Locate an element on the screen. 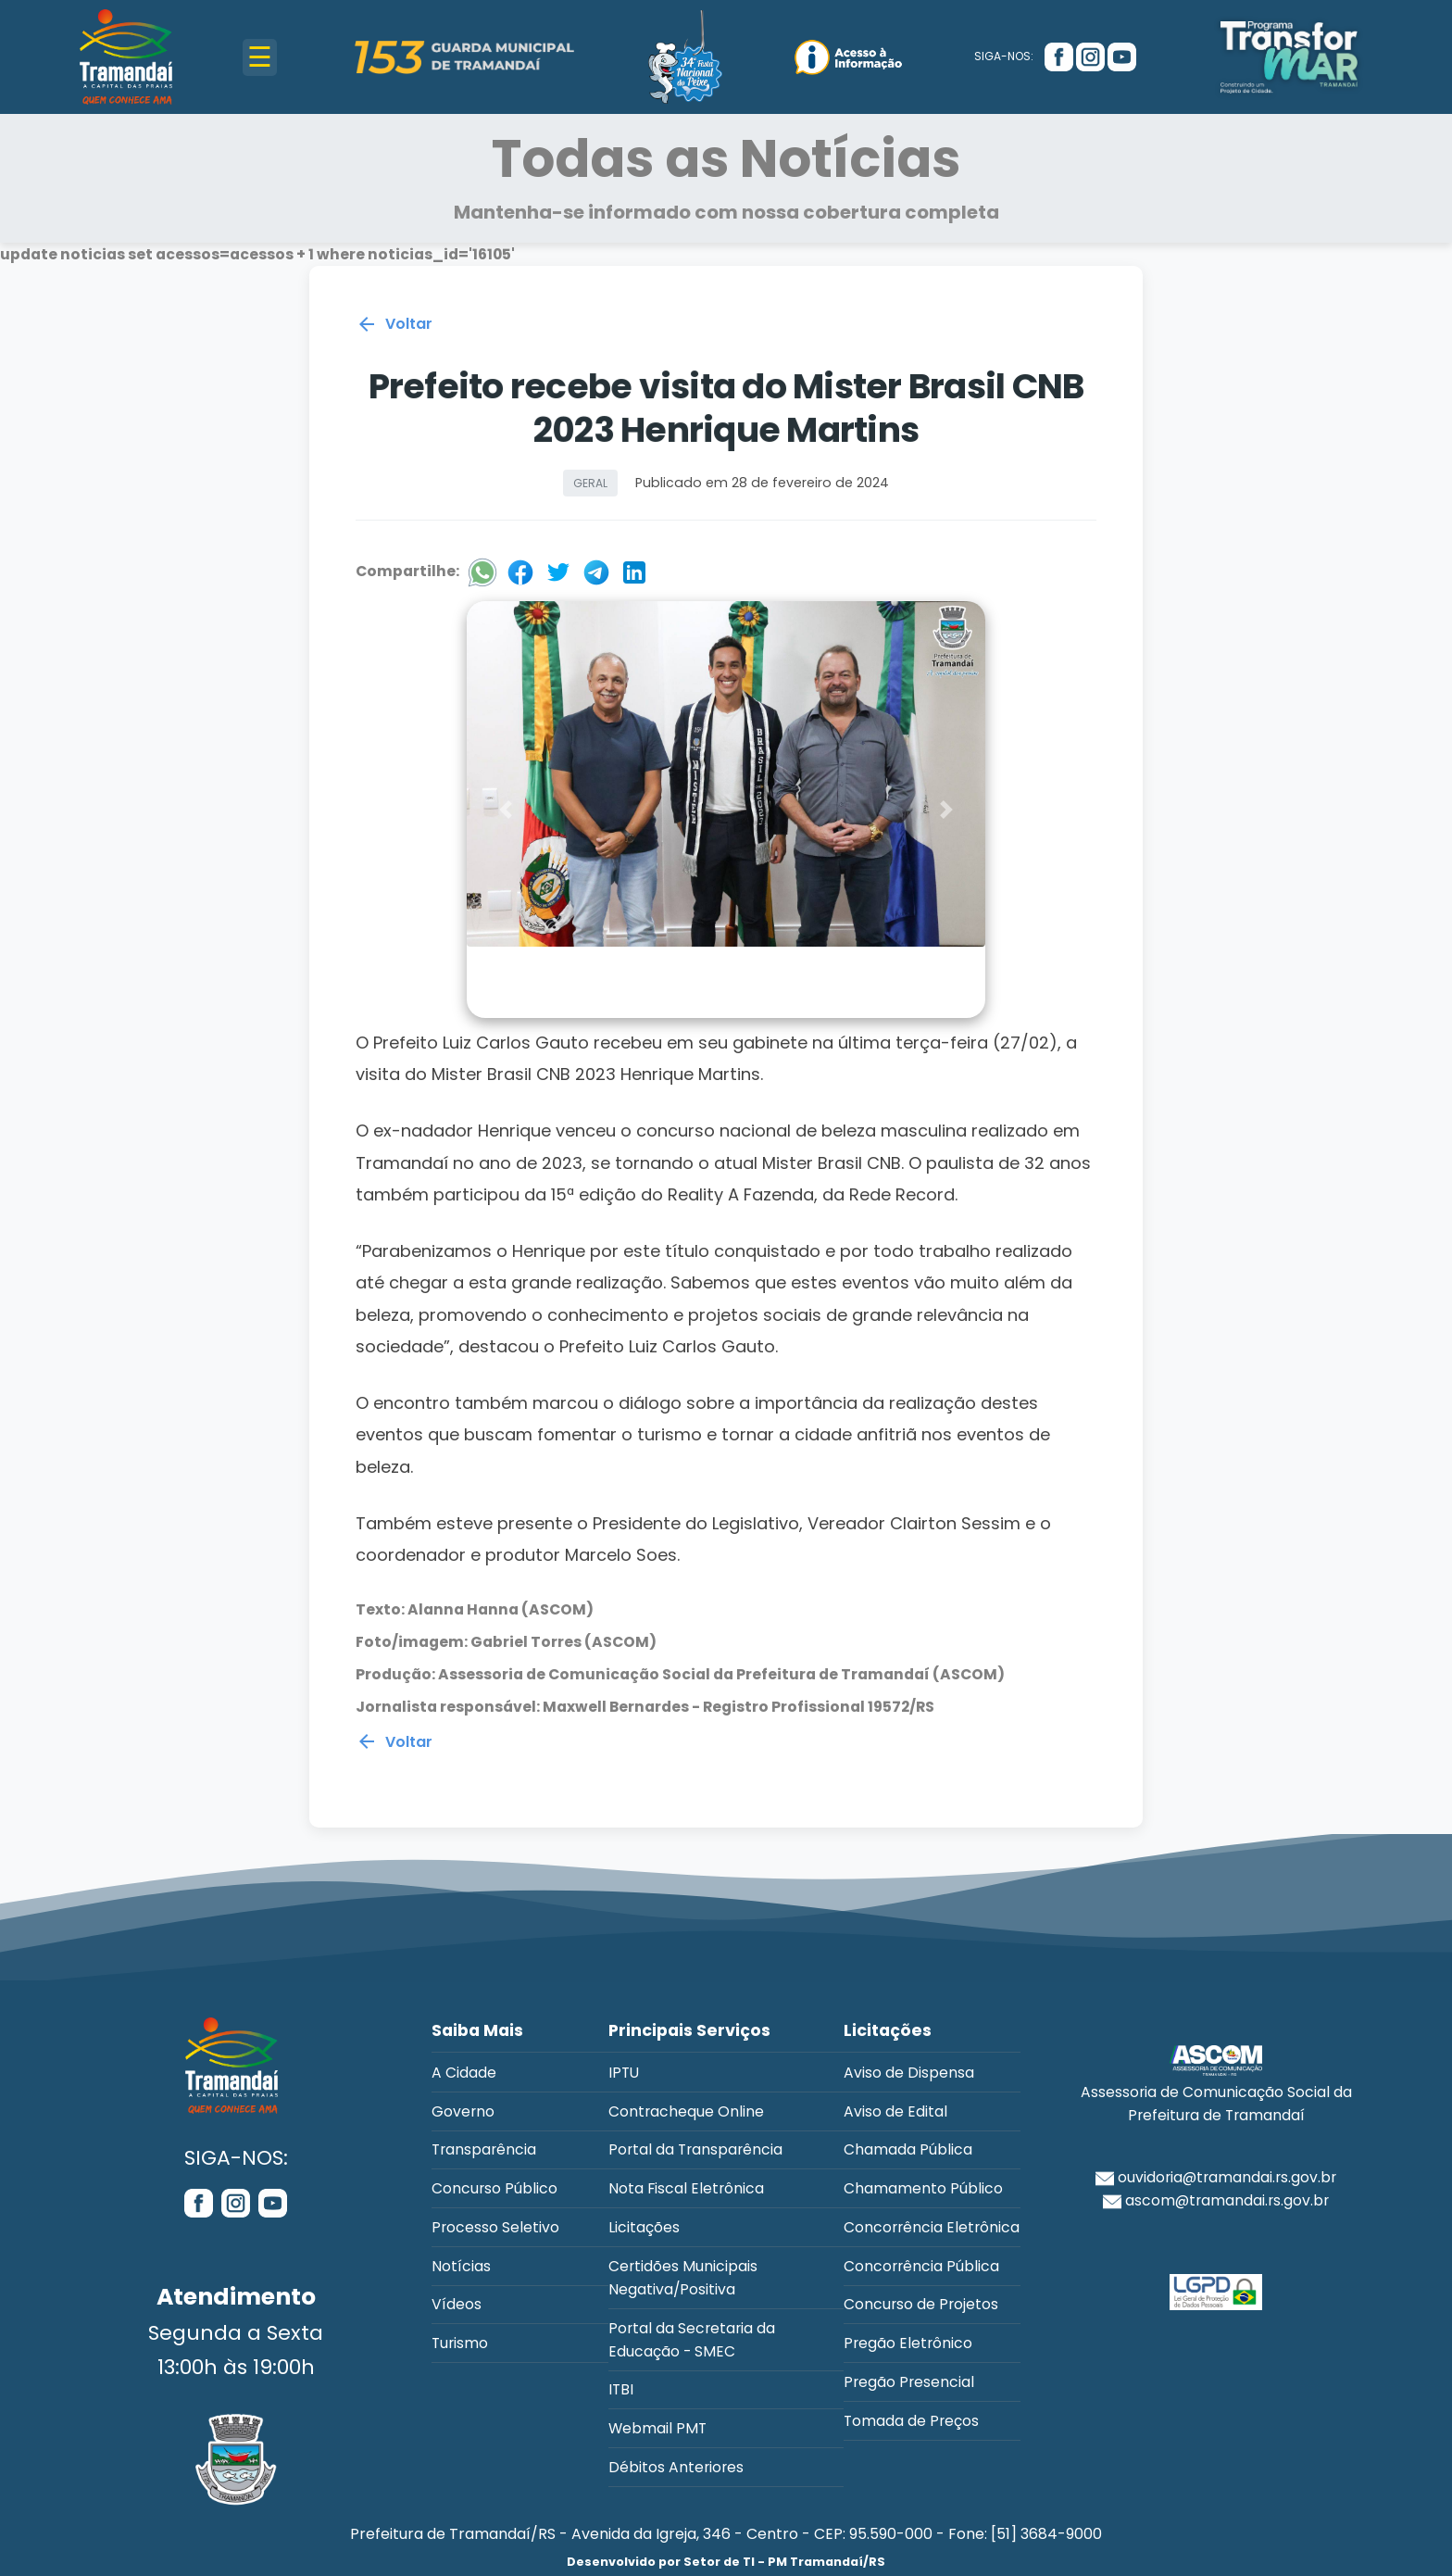  Licitações is located at coordinates (644, 2227).